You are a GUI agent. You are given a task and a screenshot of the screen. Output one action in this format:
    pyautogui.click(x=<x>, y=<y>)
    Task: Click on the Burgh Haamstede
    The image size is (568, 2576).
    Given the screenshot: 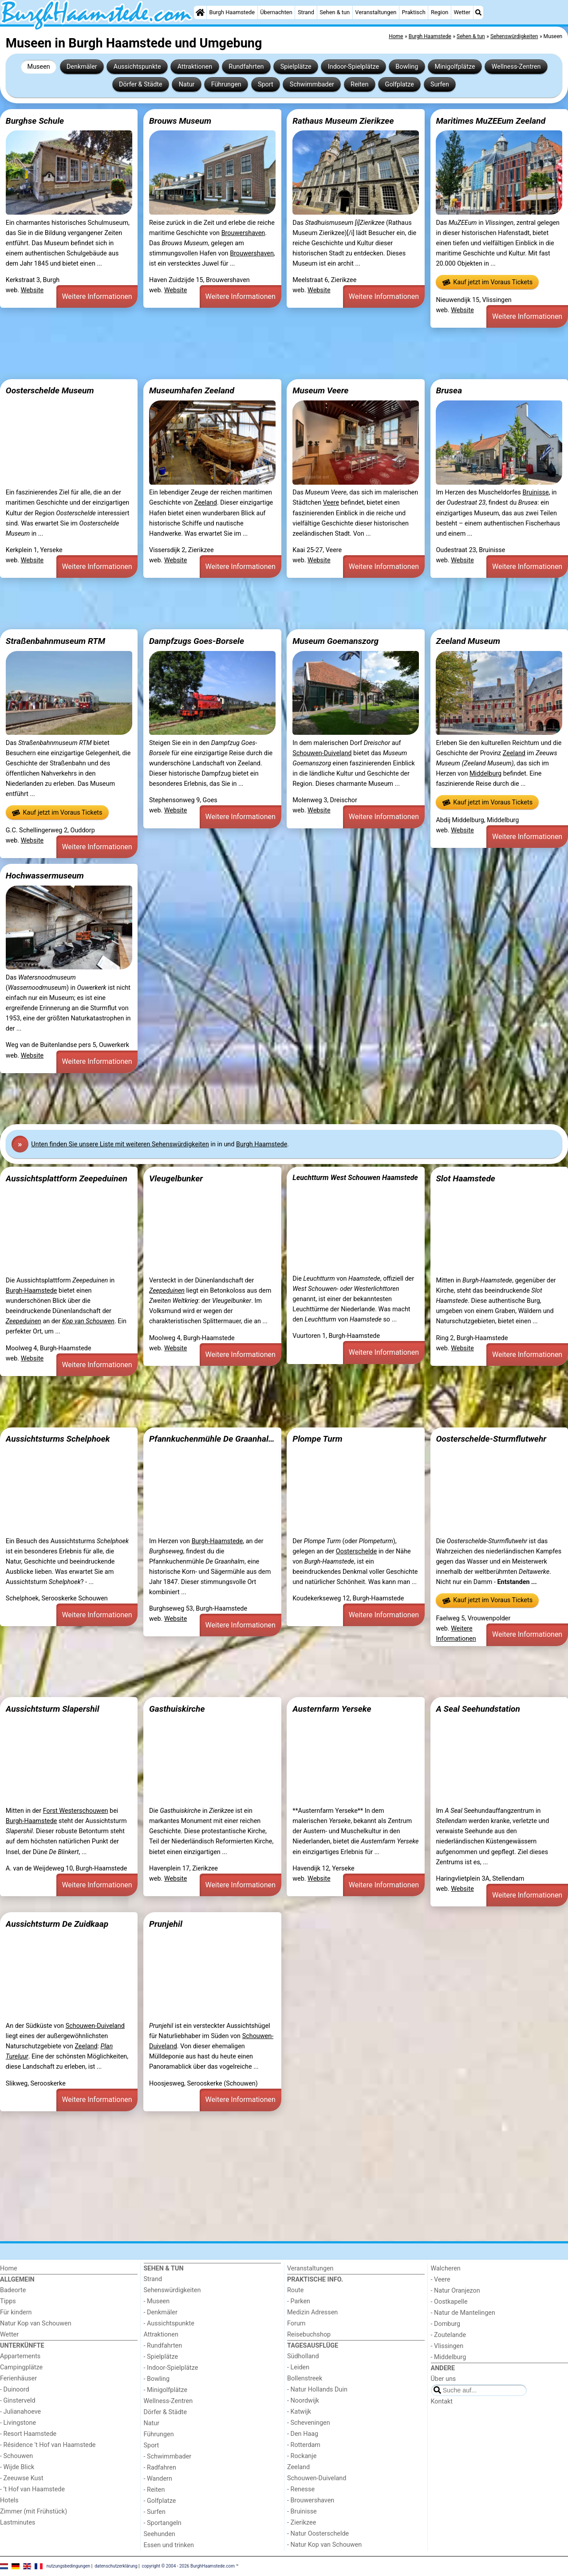 What is the action you would take?
    pyautogui.click(x=232, y=12)
    